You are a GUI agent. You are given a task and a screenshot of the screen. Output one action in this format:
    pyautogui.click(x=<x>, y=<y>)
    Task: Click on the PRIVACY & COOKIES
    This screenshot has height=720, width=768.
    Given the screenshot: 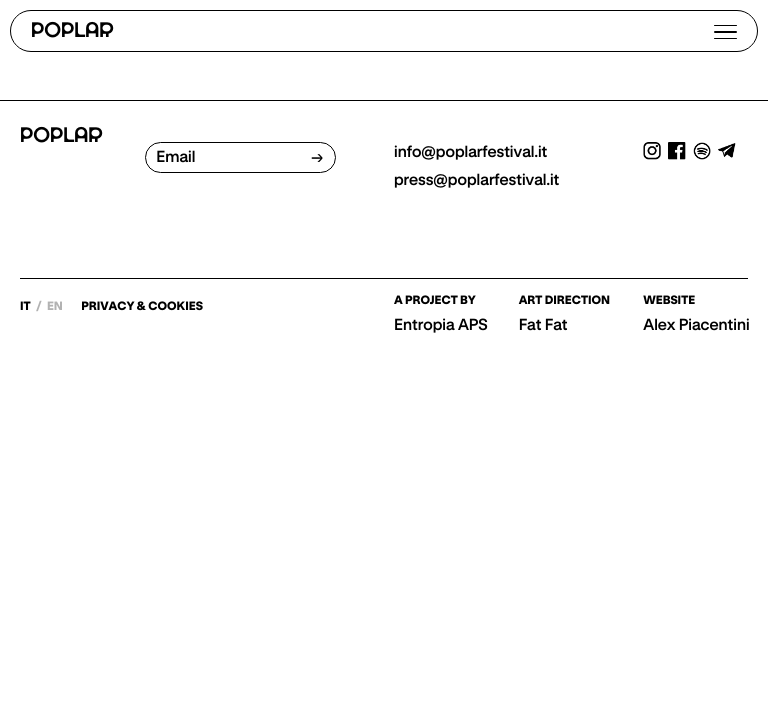 What is the action you would take?
    pyautogui.click(x=142, y=307)
    